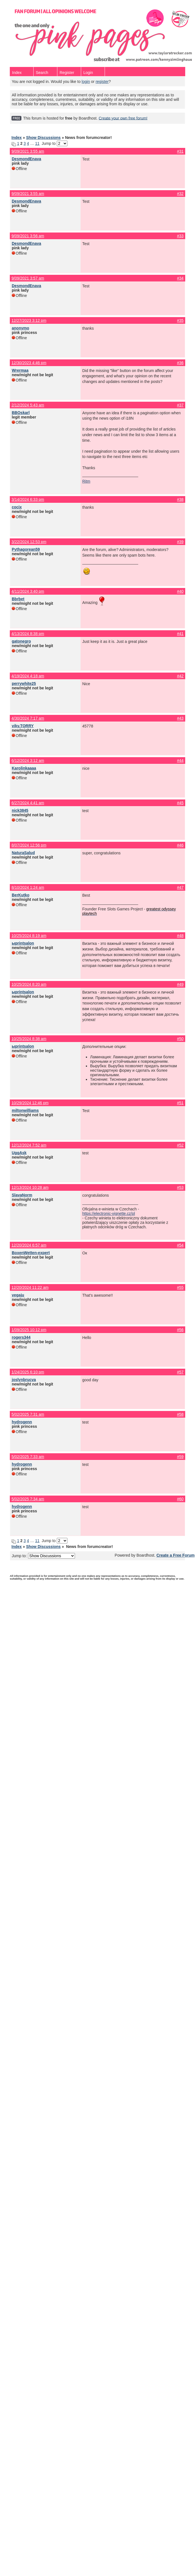 The width and height of the screenshot is (195, 2576). Describe the element at coordinates (23, 726) in the screenshot. I see `viky.TORRY` at that location.